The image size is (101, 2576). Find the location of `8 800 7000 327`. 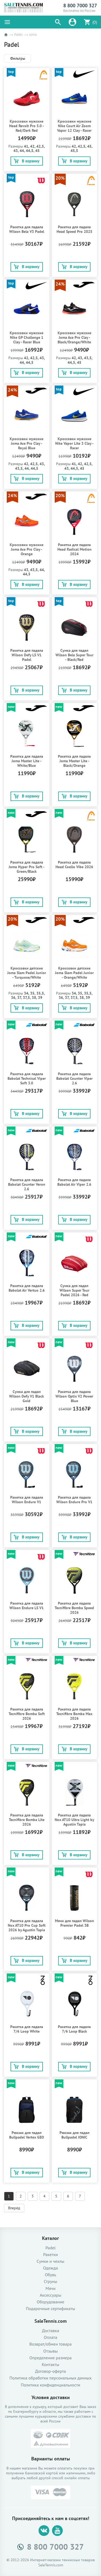

8 800 7000 327 is located at coordinates (80, 5).